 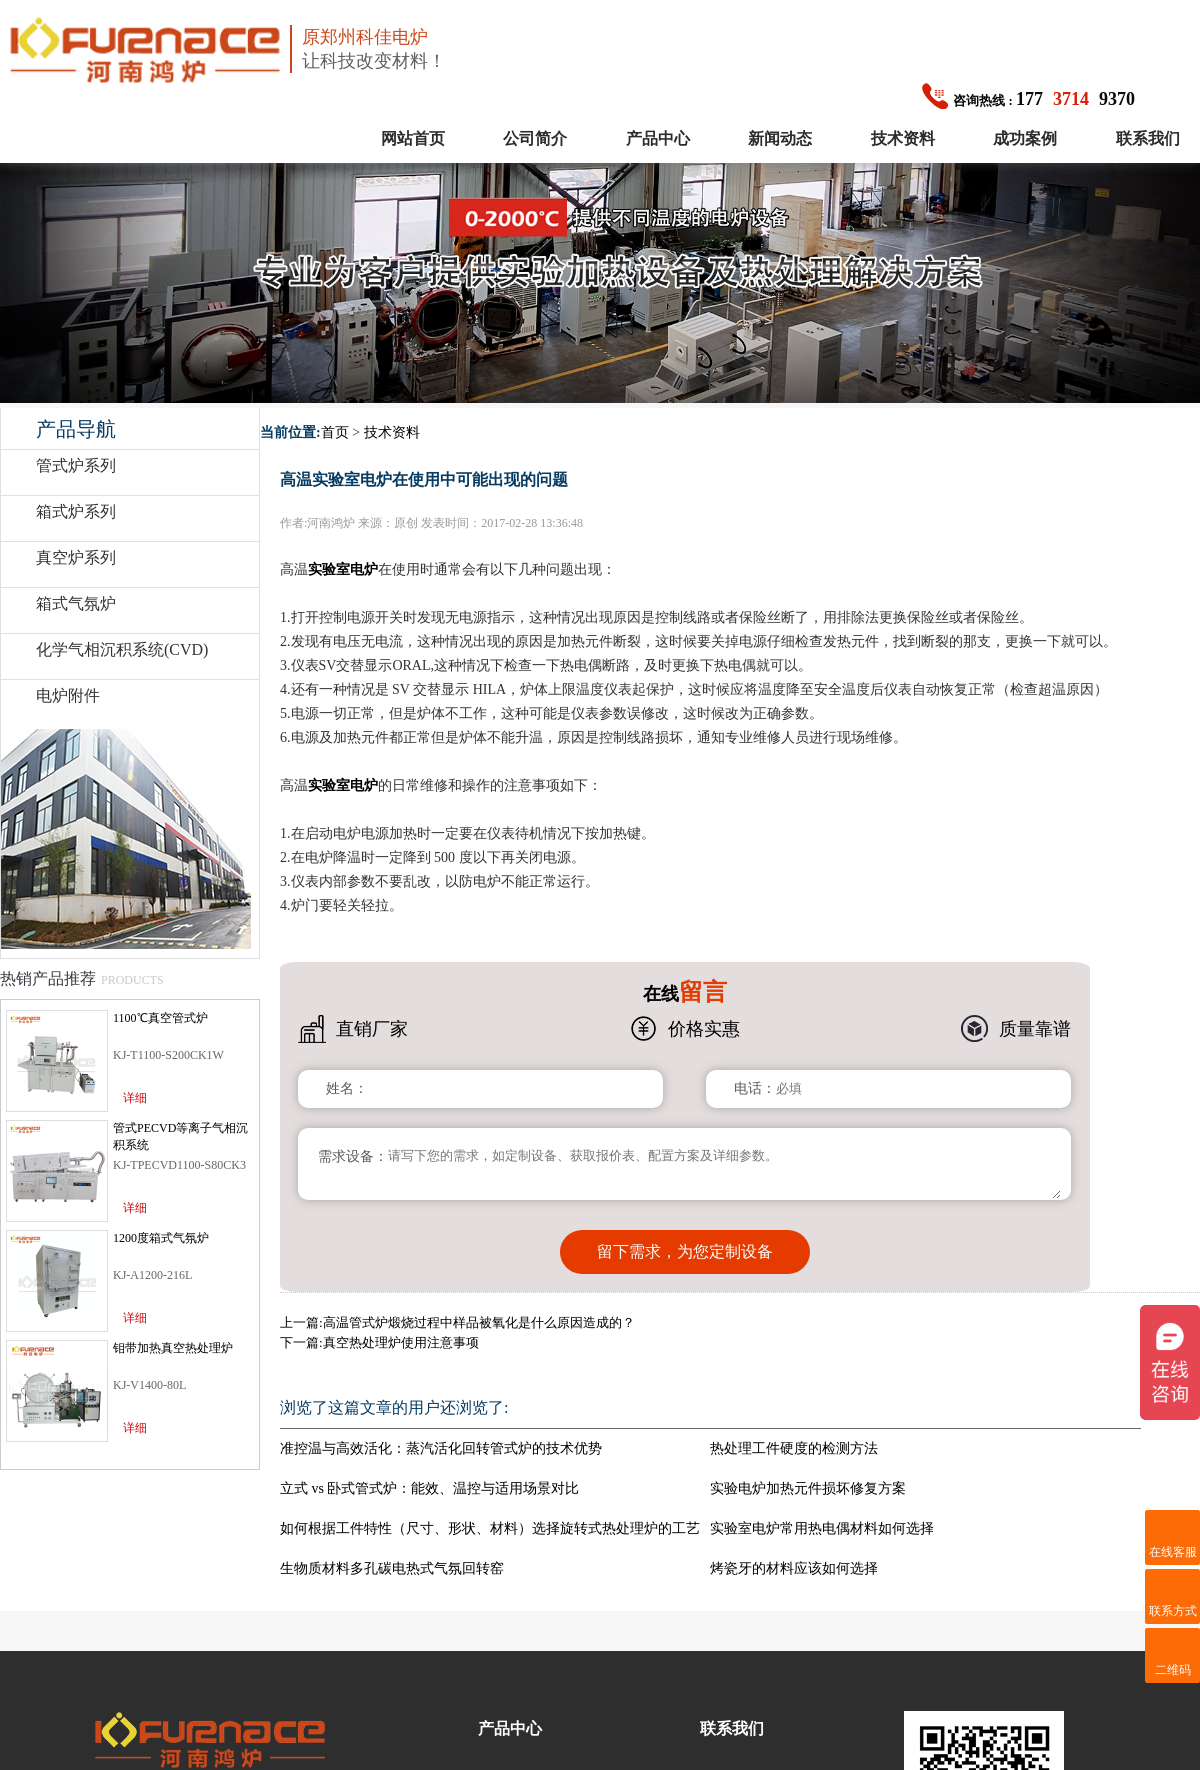 What do you see at coordinates (780, 138) in the screenshot?
I see `新闻动态` at bounding box center [780, 138].